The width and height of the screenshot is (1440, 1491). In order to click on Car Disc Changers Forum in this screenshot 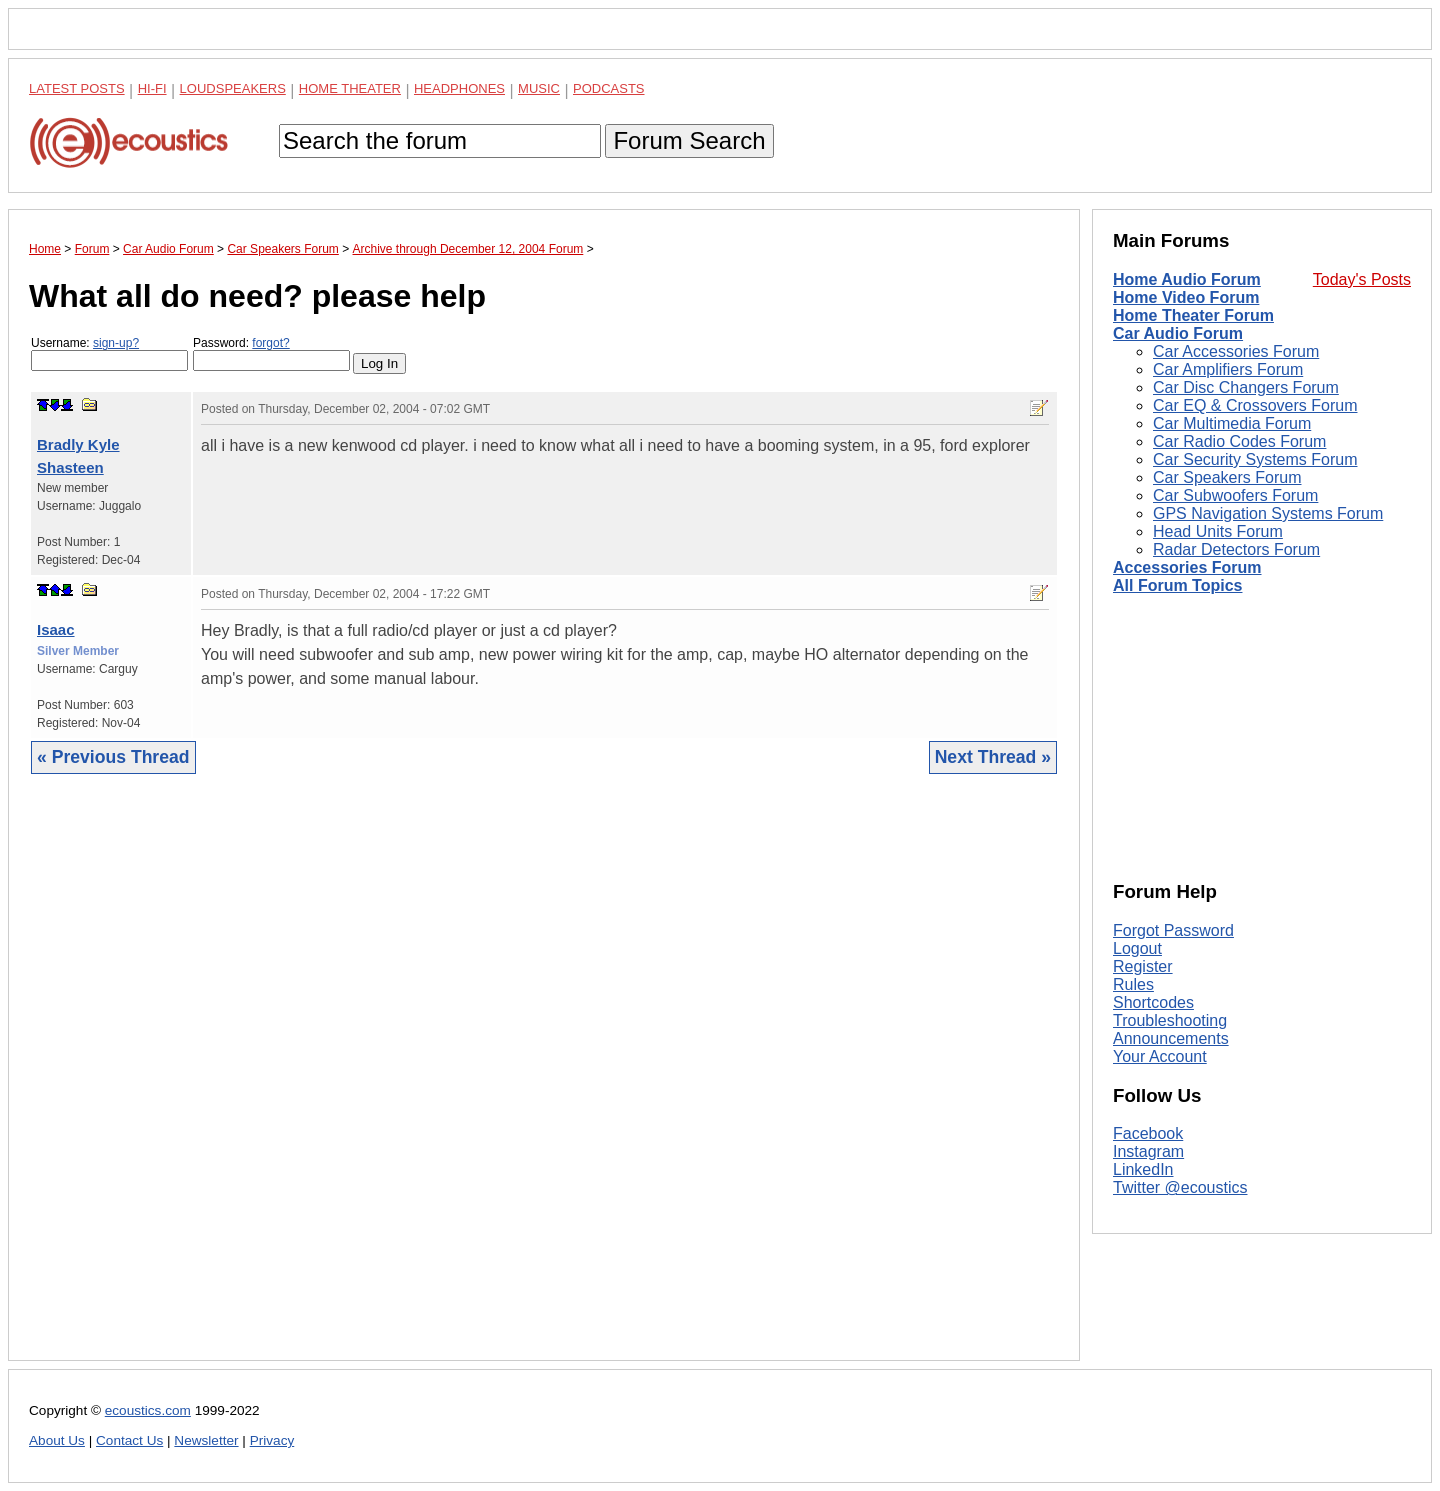, I will do `click(1246, 387)`.